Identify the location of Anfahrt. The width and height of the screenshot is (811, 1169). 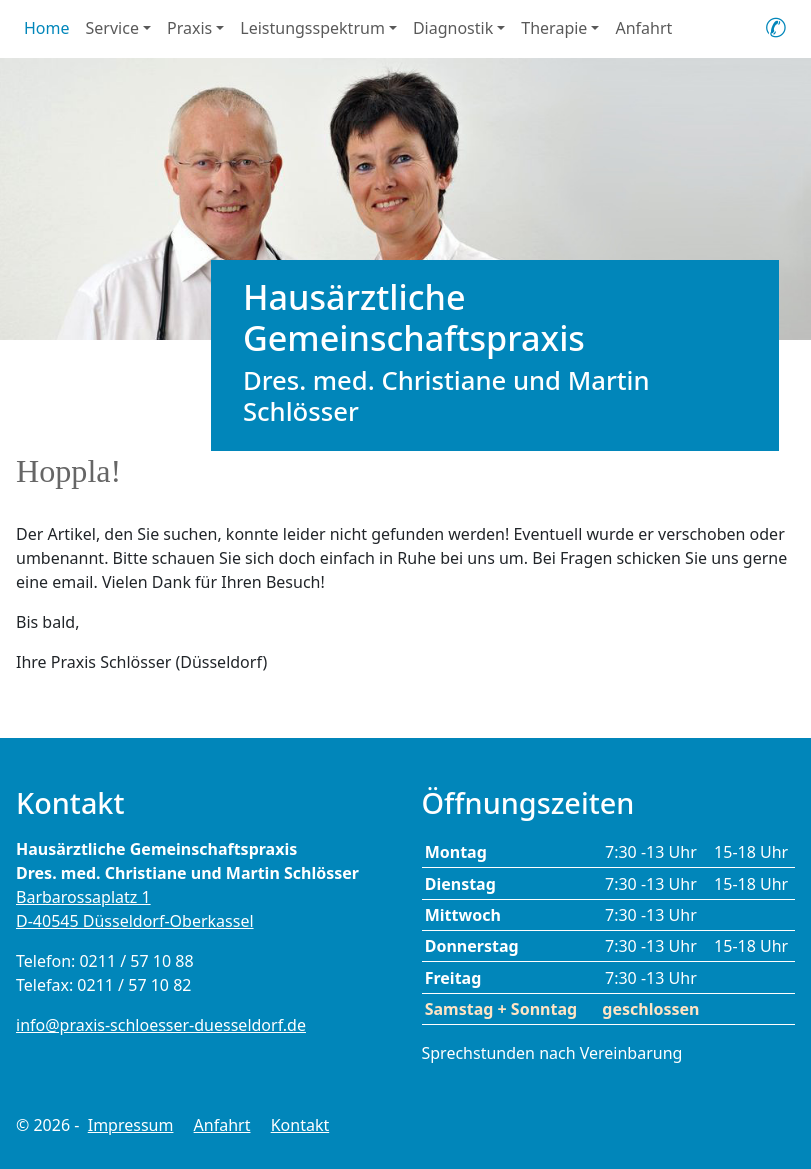
(643, 28).